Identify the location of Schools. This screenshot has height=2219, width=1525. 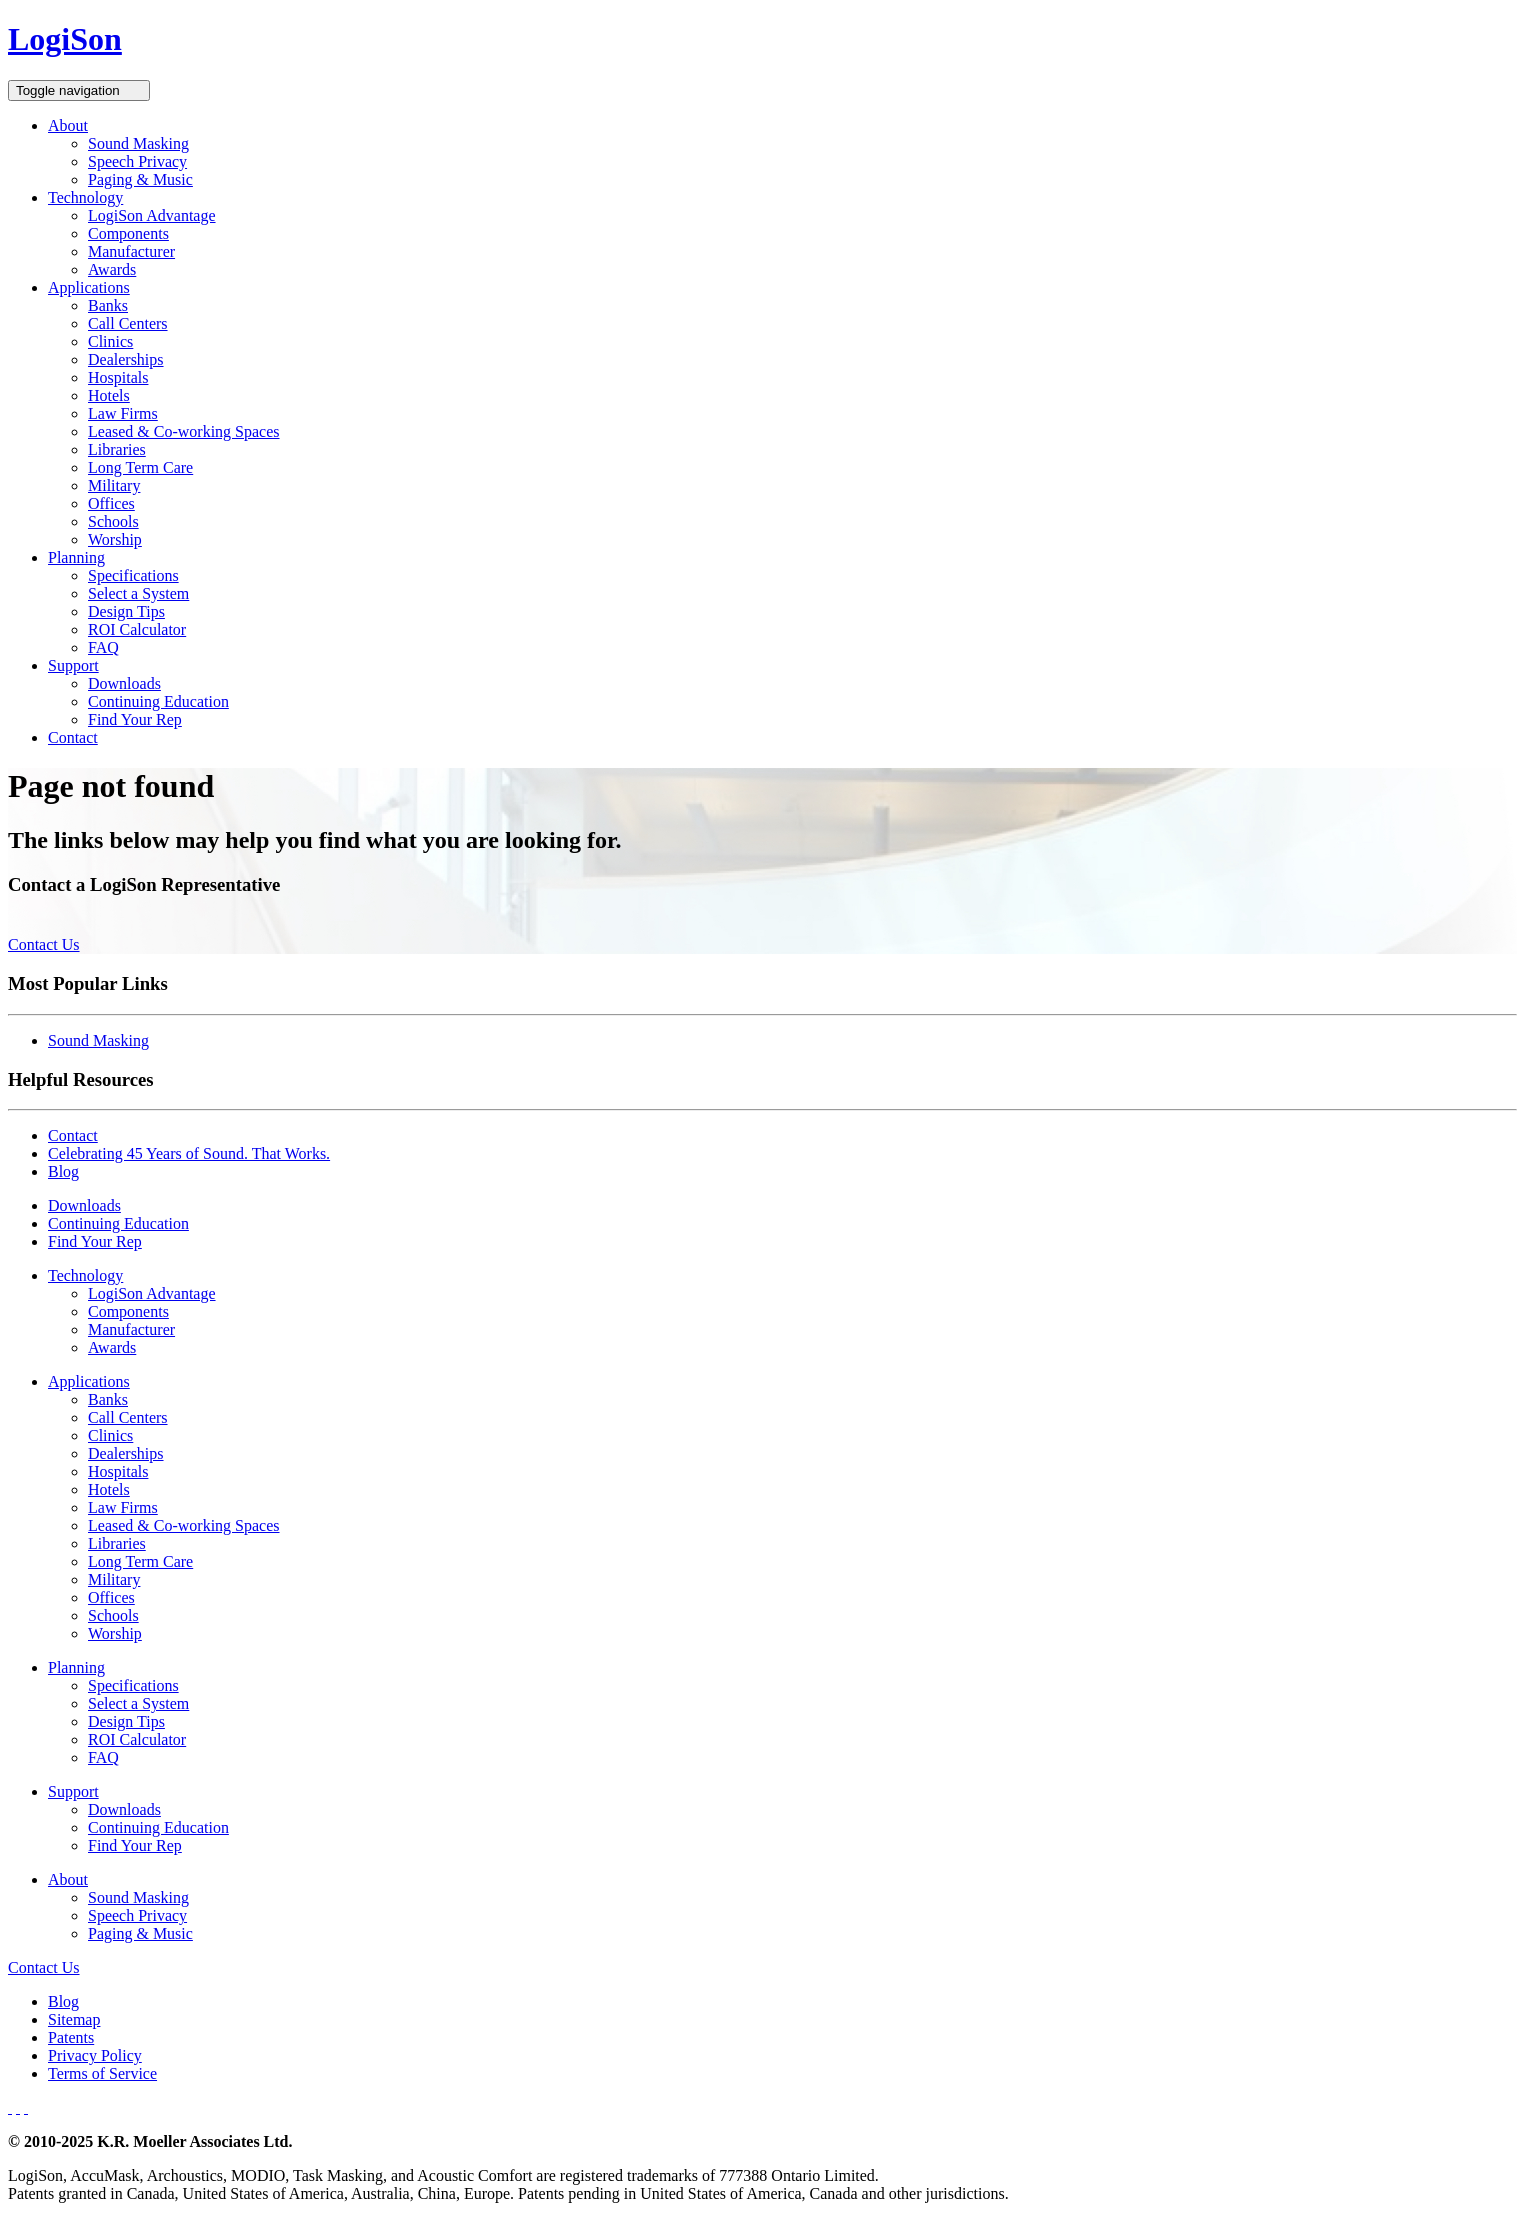
(113, 521).